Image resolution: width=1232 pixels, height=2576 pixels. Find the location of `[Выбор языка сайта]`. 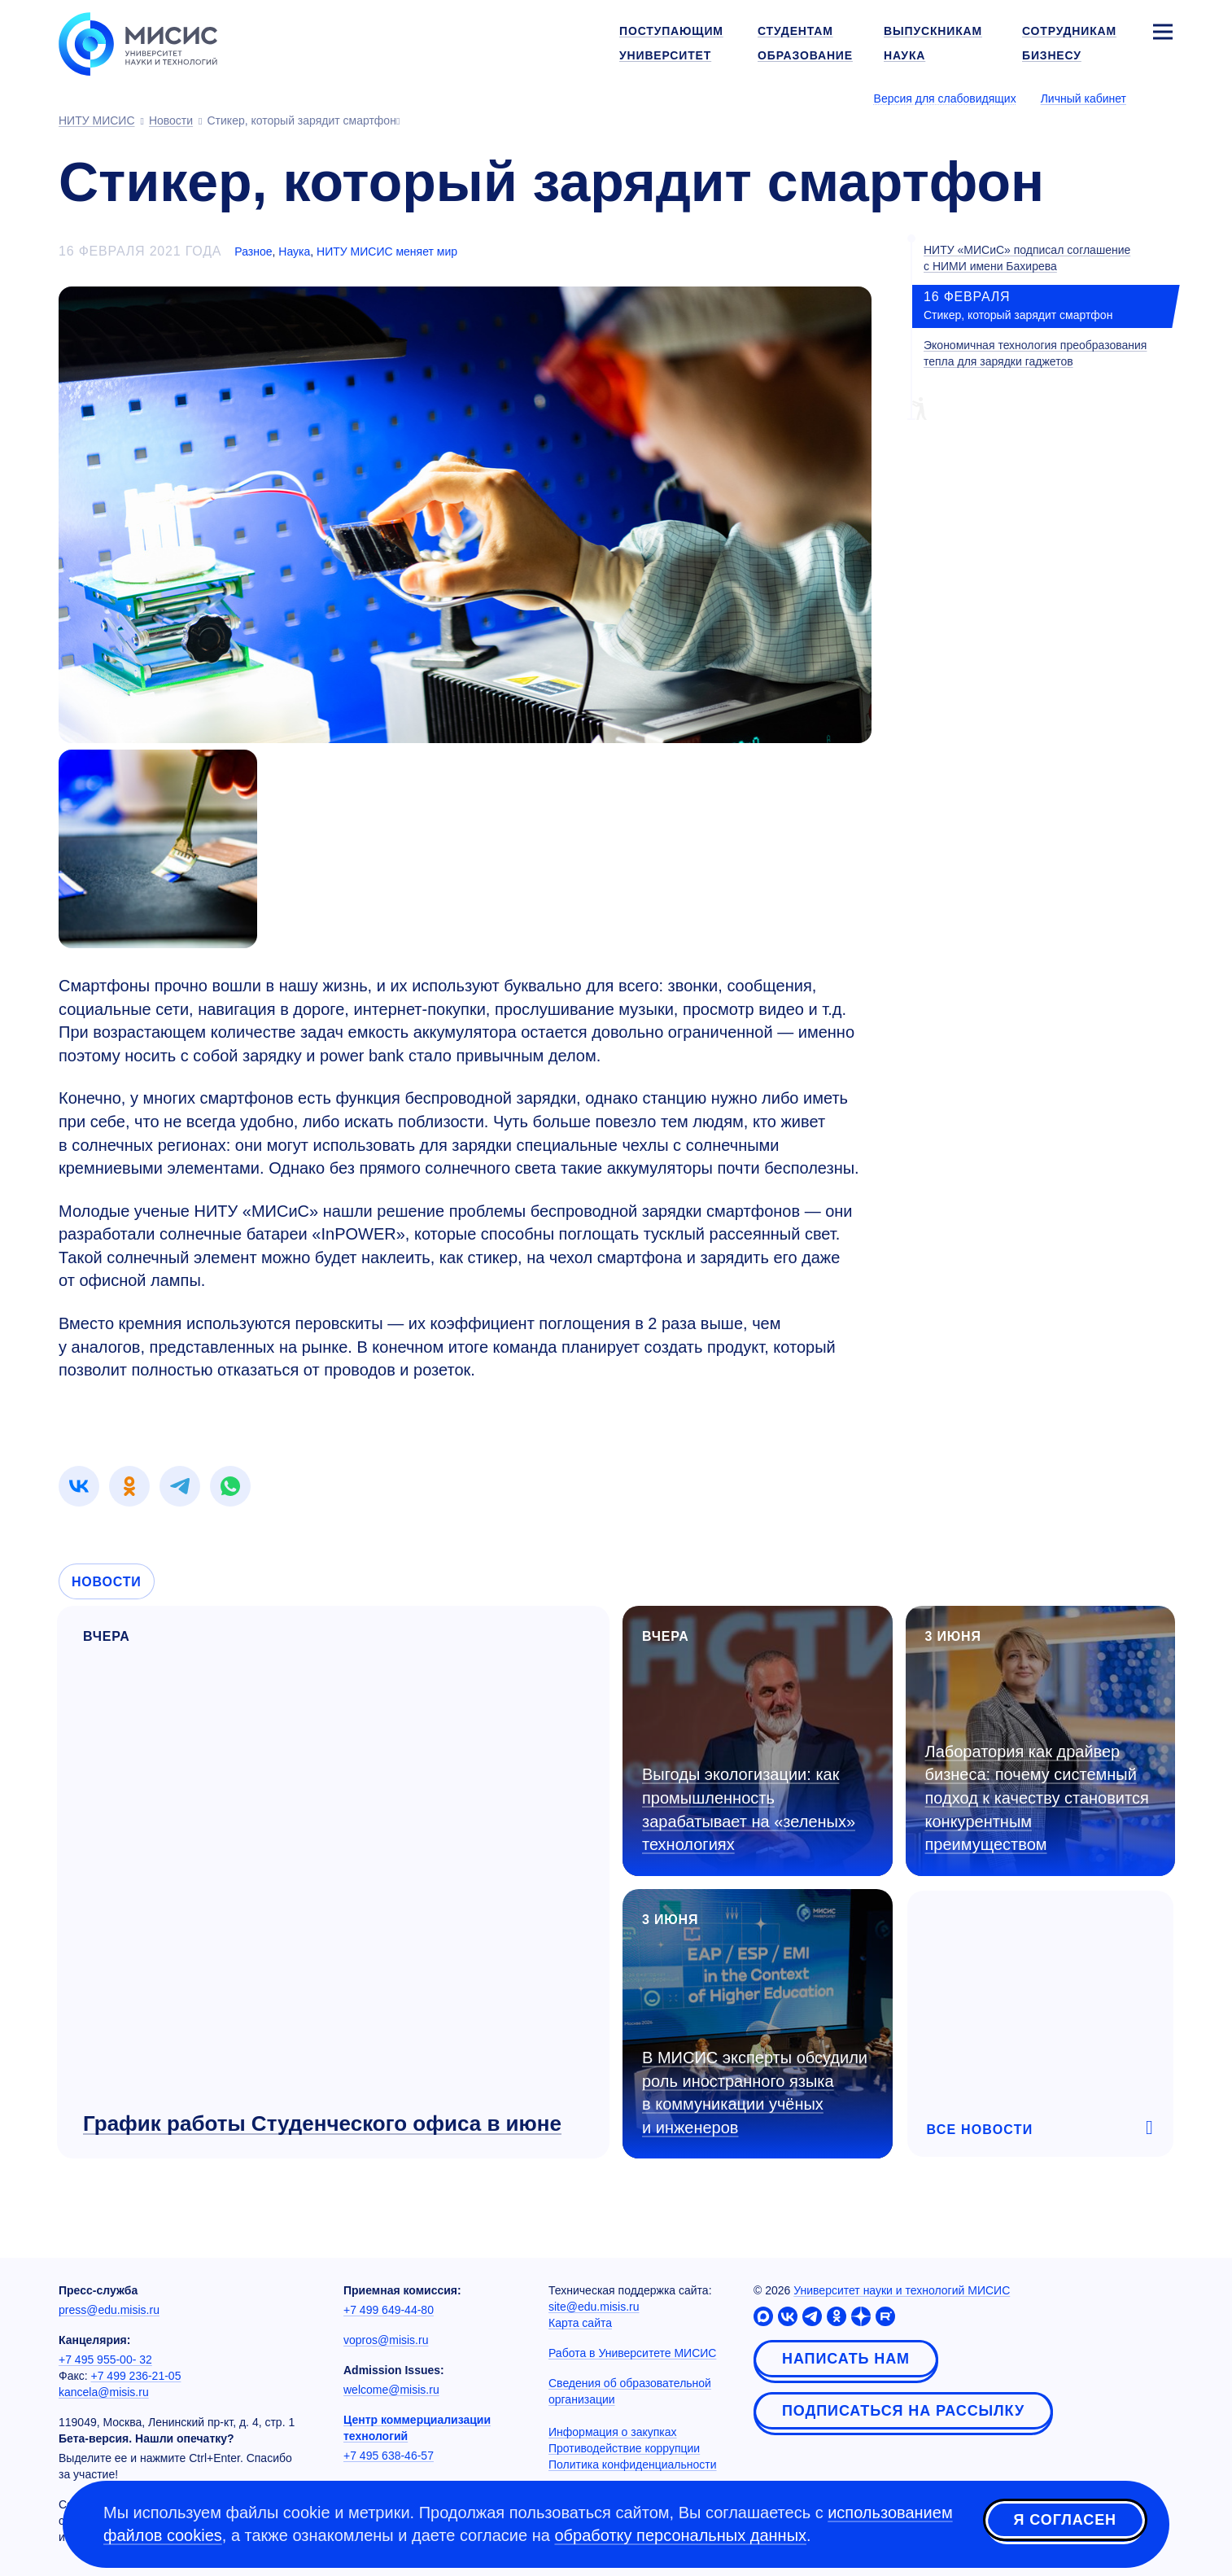

[Выбор языка сайта] is located at coordinates (1162, 97).